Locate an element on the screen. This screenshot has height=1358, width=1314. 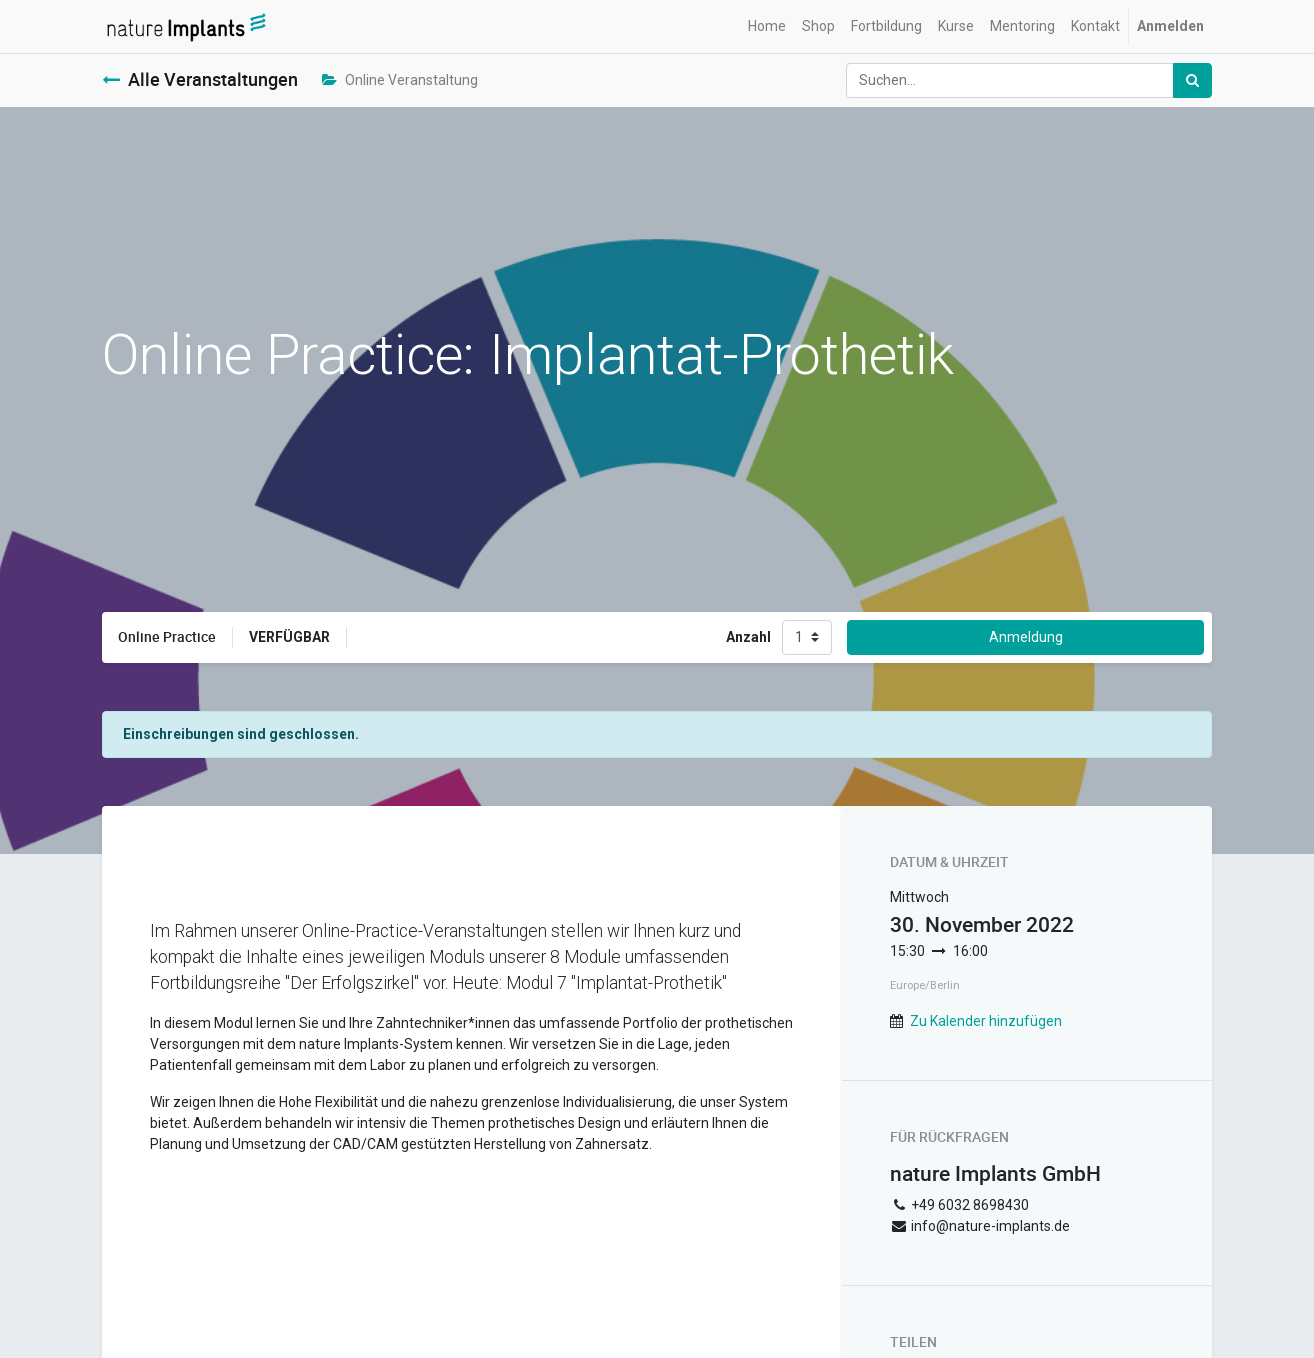
Zu Kalender hinzufügen [button] is located at coordinates (986, 1021).